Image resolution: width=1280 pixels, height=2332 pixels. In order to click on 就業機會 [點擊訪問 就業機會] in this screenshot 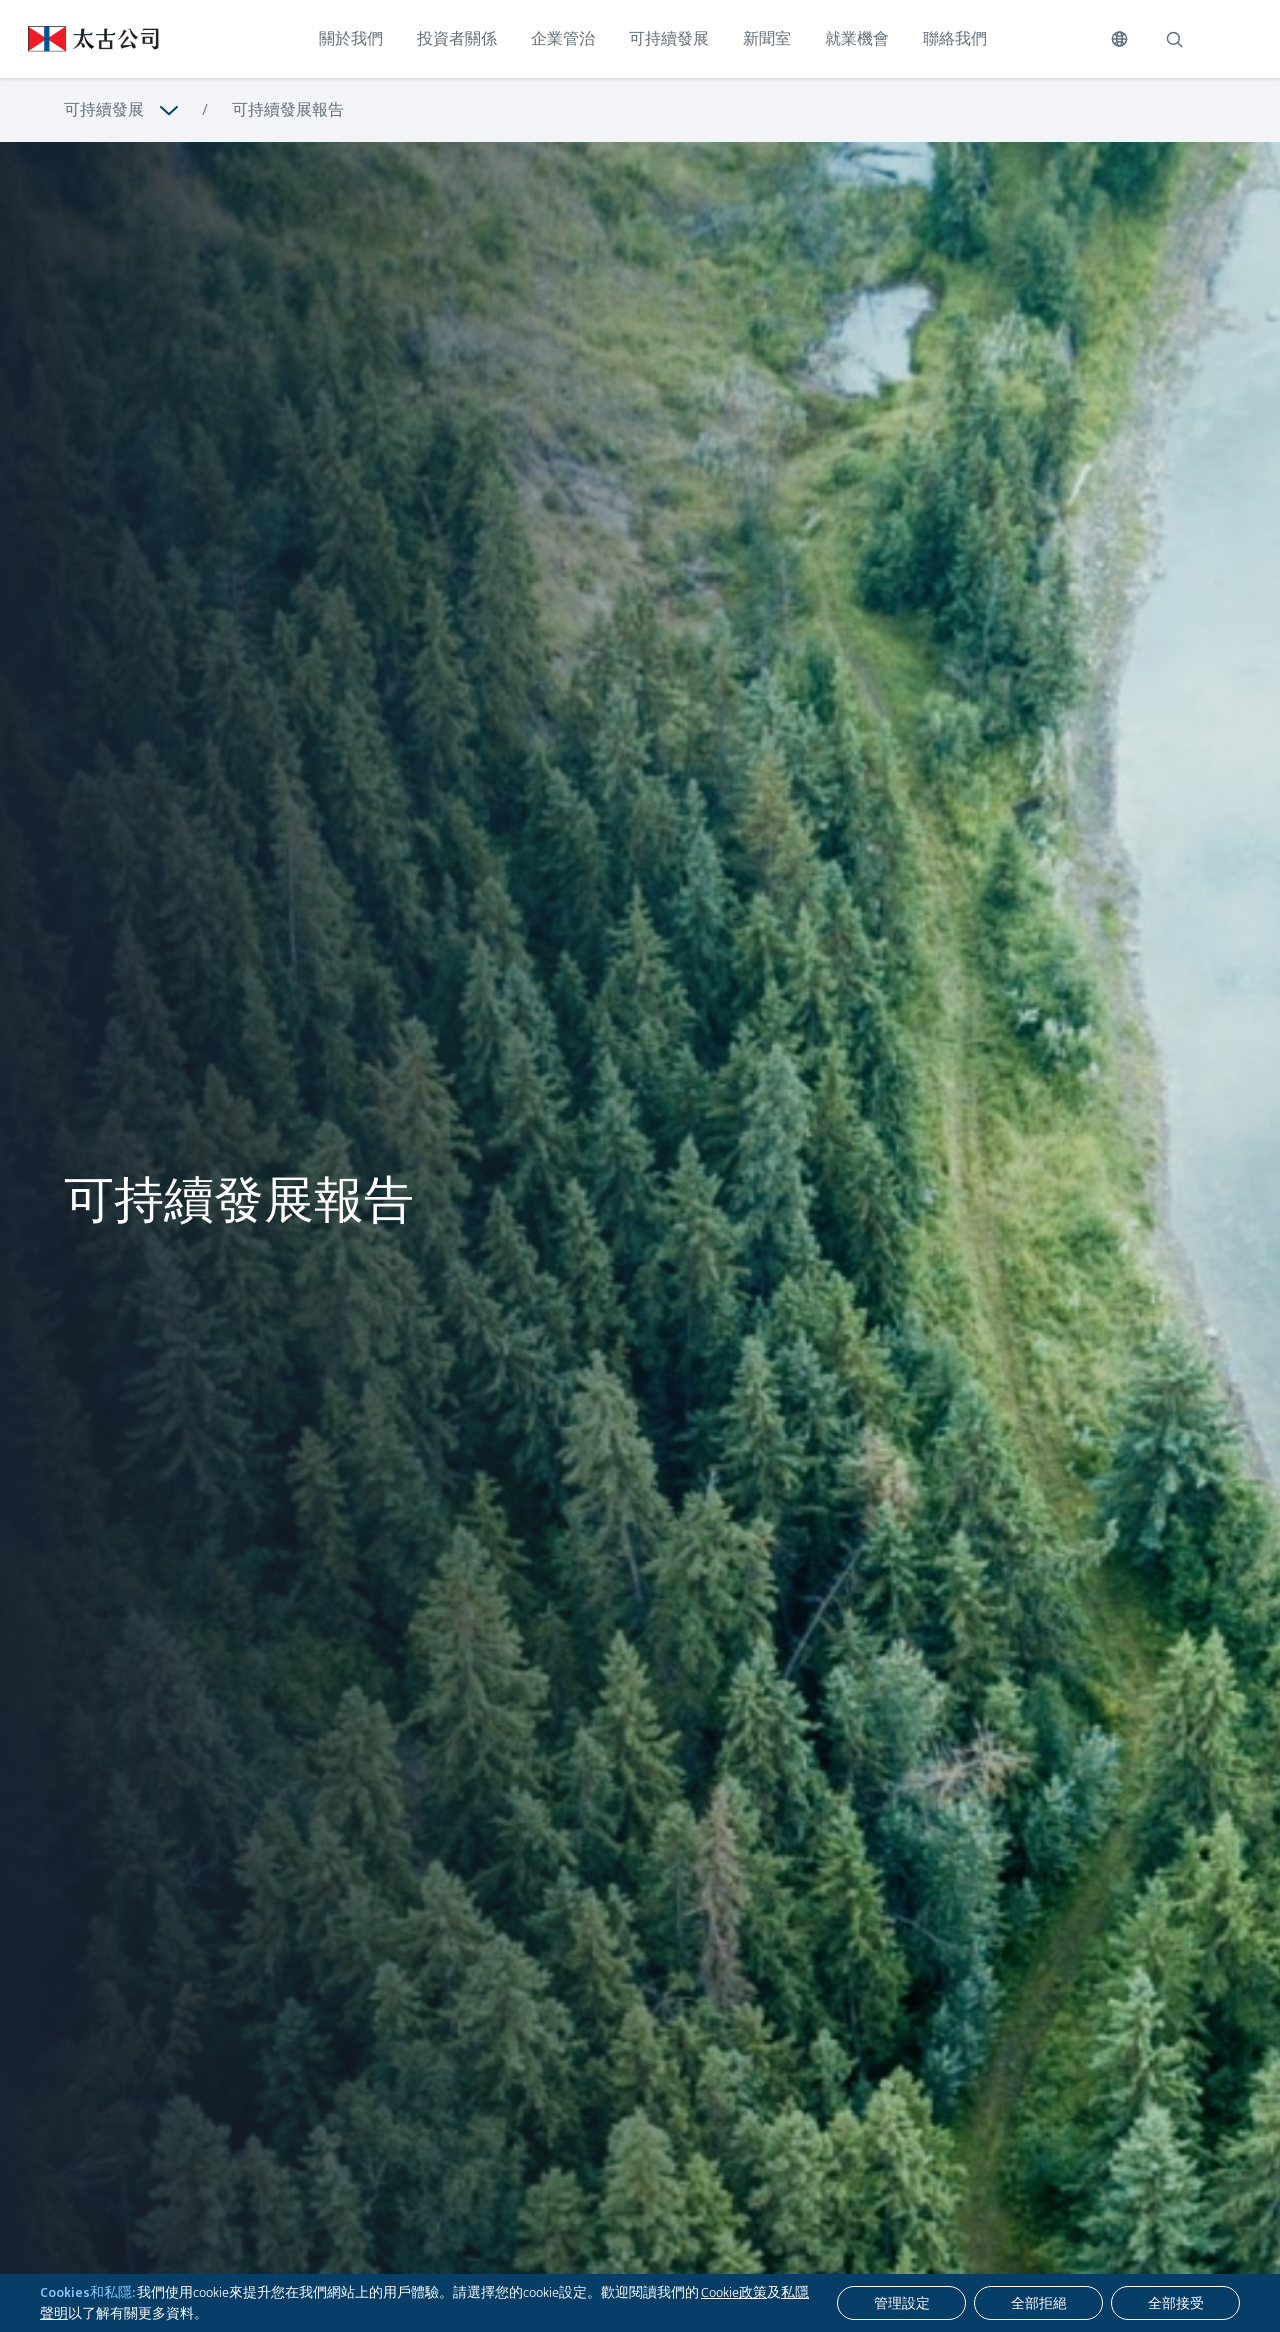, I will do `click(857, 38)`.